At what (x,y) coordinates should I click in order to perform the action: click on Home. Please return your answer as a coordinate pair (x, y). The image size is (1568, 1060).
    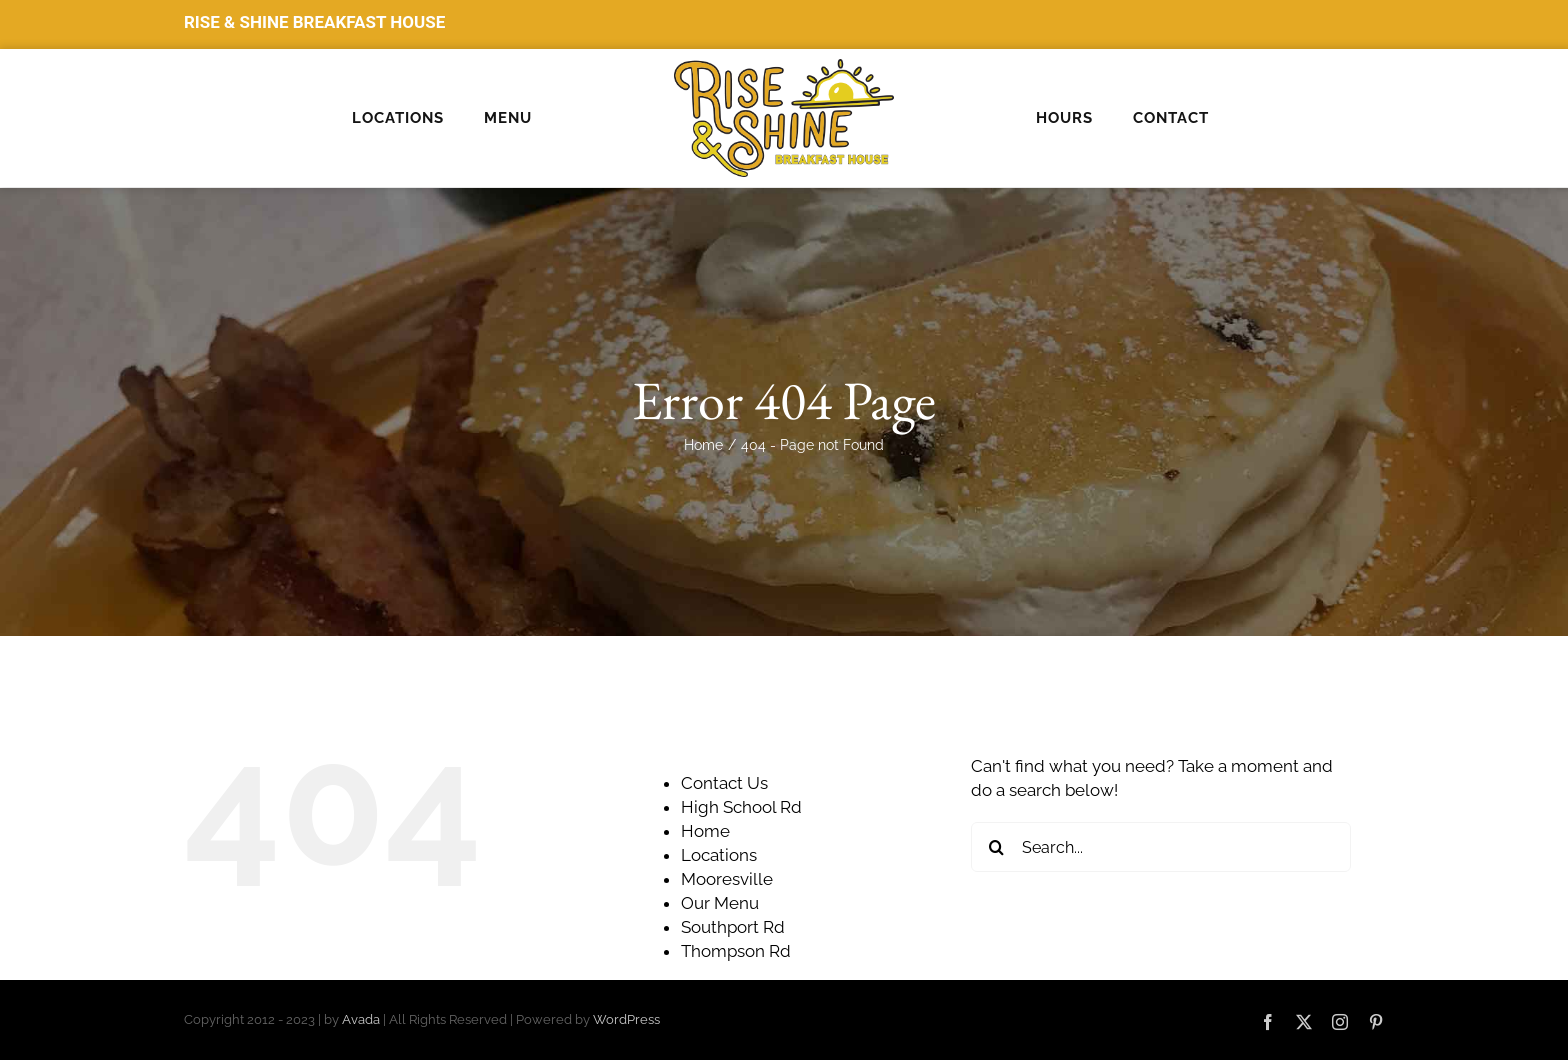
    Looking at the image, I should click on (705, 831).